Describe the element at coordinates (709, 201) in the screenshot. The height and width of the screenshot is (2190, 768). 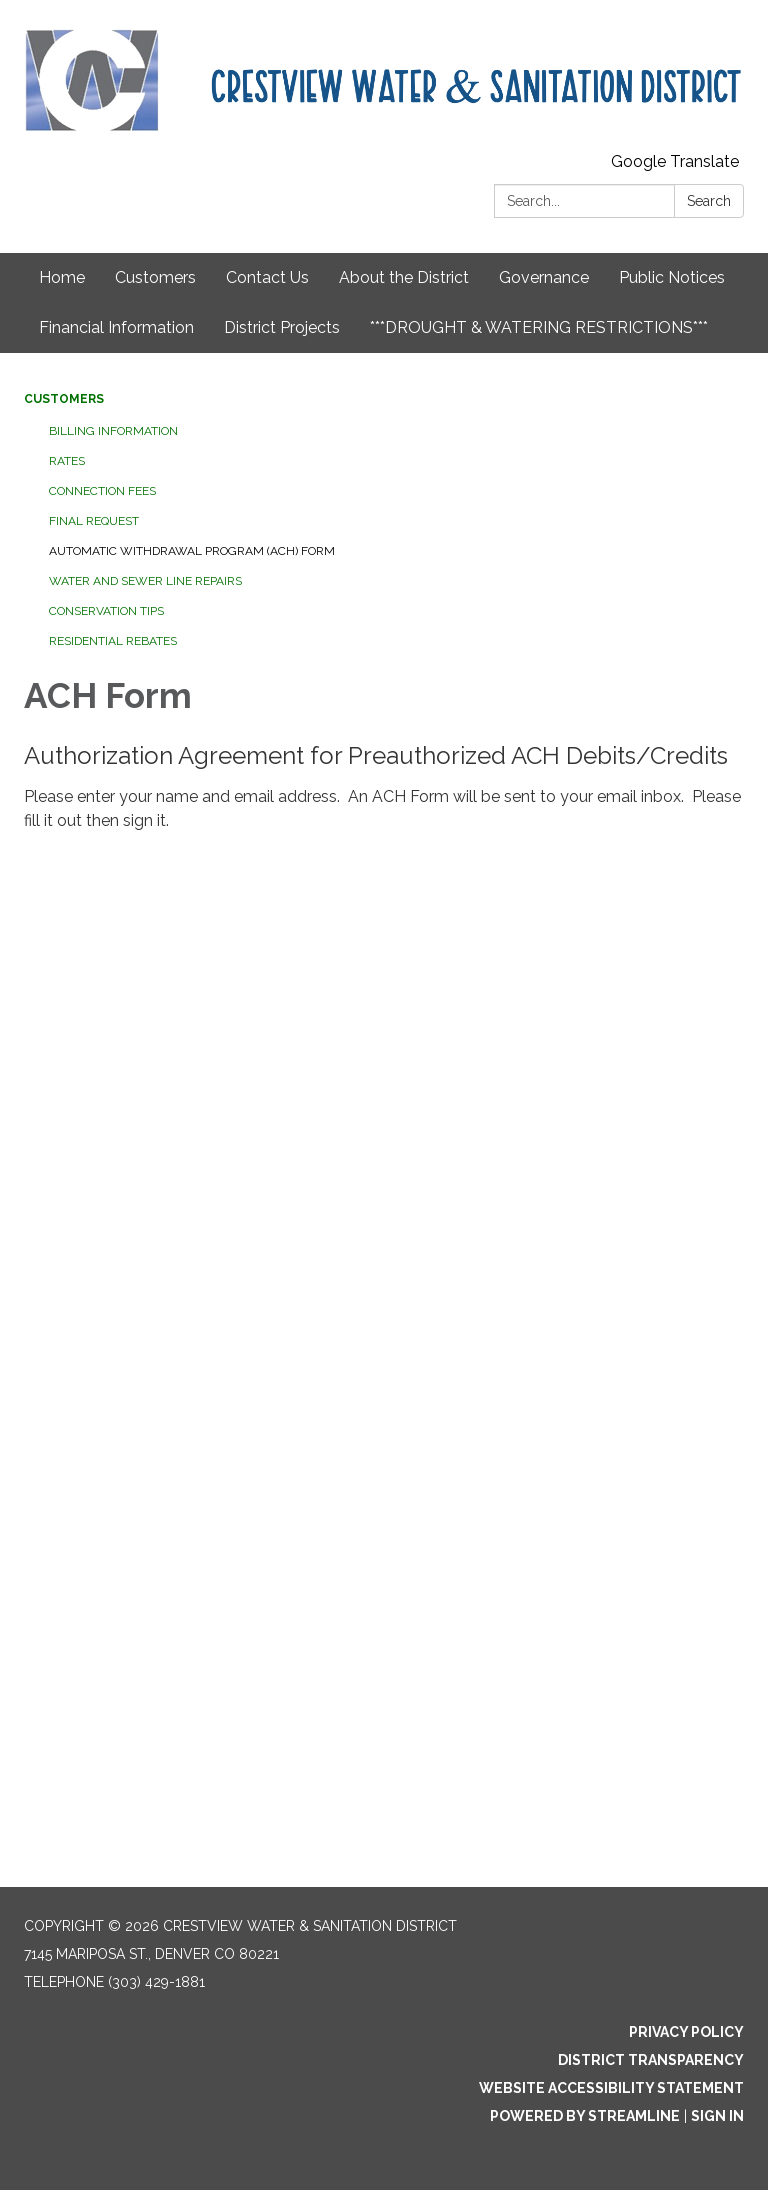
I see `Search` at that location.